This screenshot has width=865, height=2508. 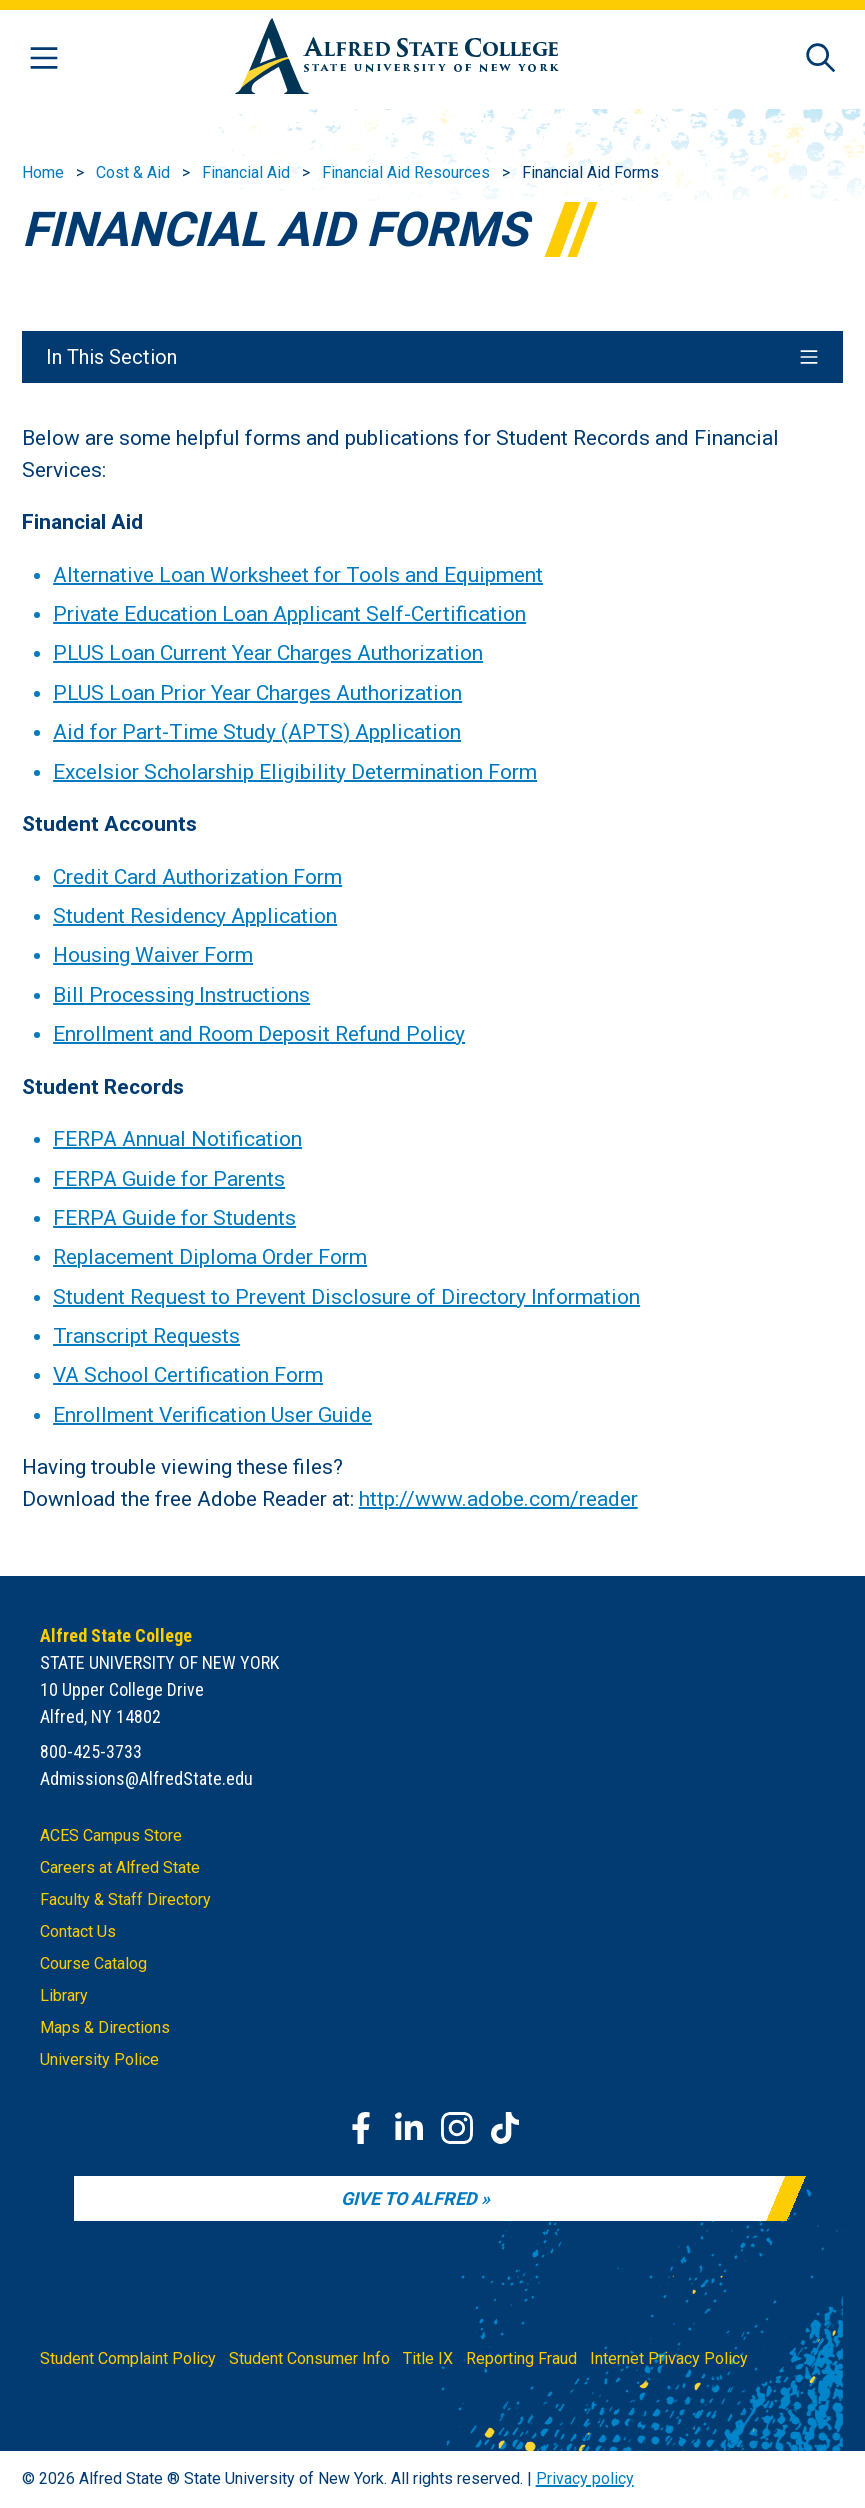 What do you see at coordinates (78, 1931) in the screenshot?
I see `Contact Us` at bounding box center [78, 1931].